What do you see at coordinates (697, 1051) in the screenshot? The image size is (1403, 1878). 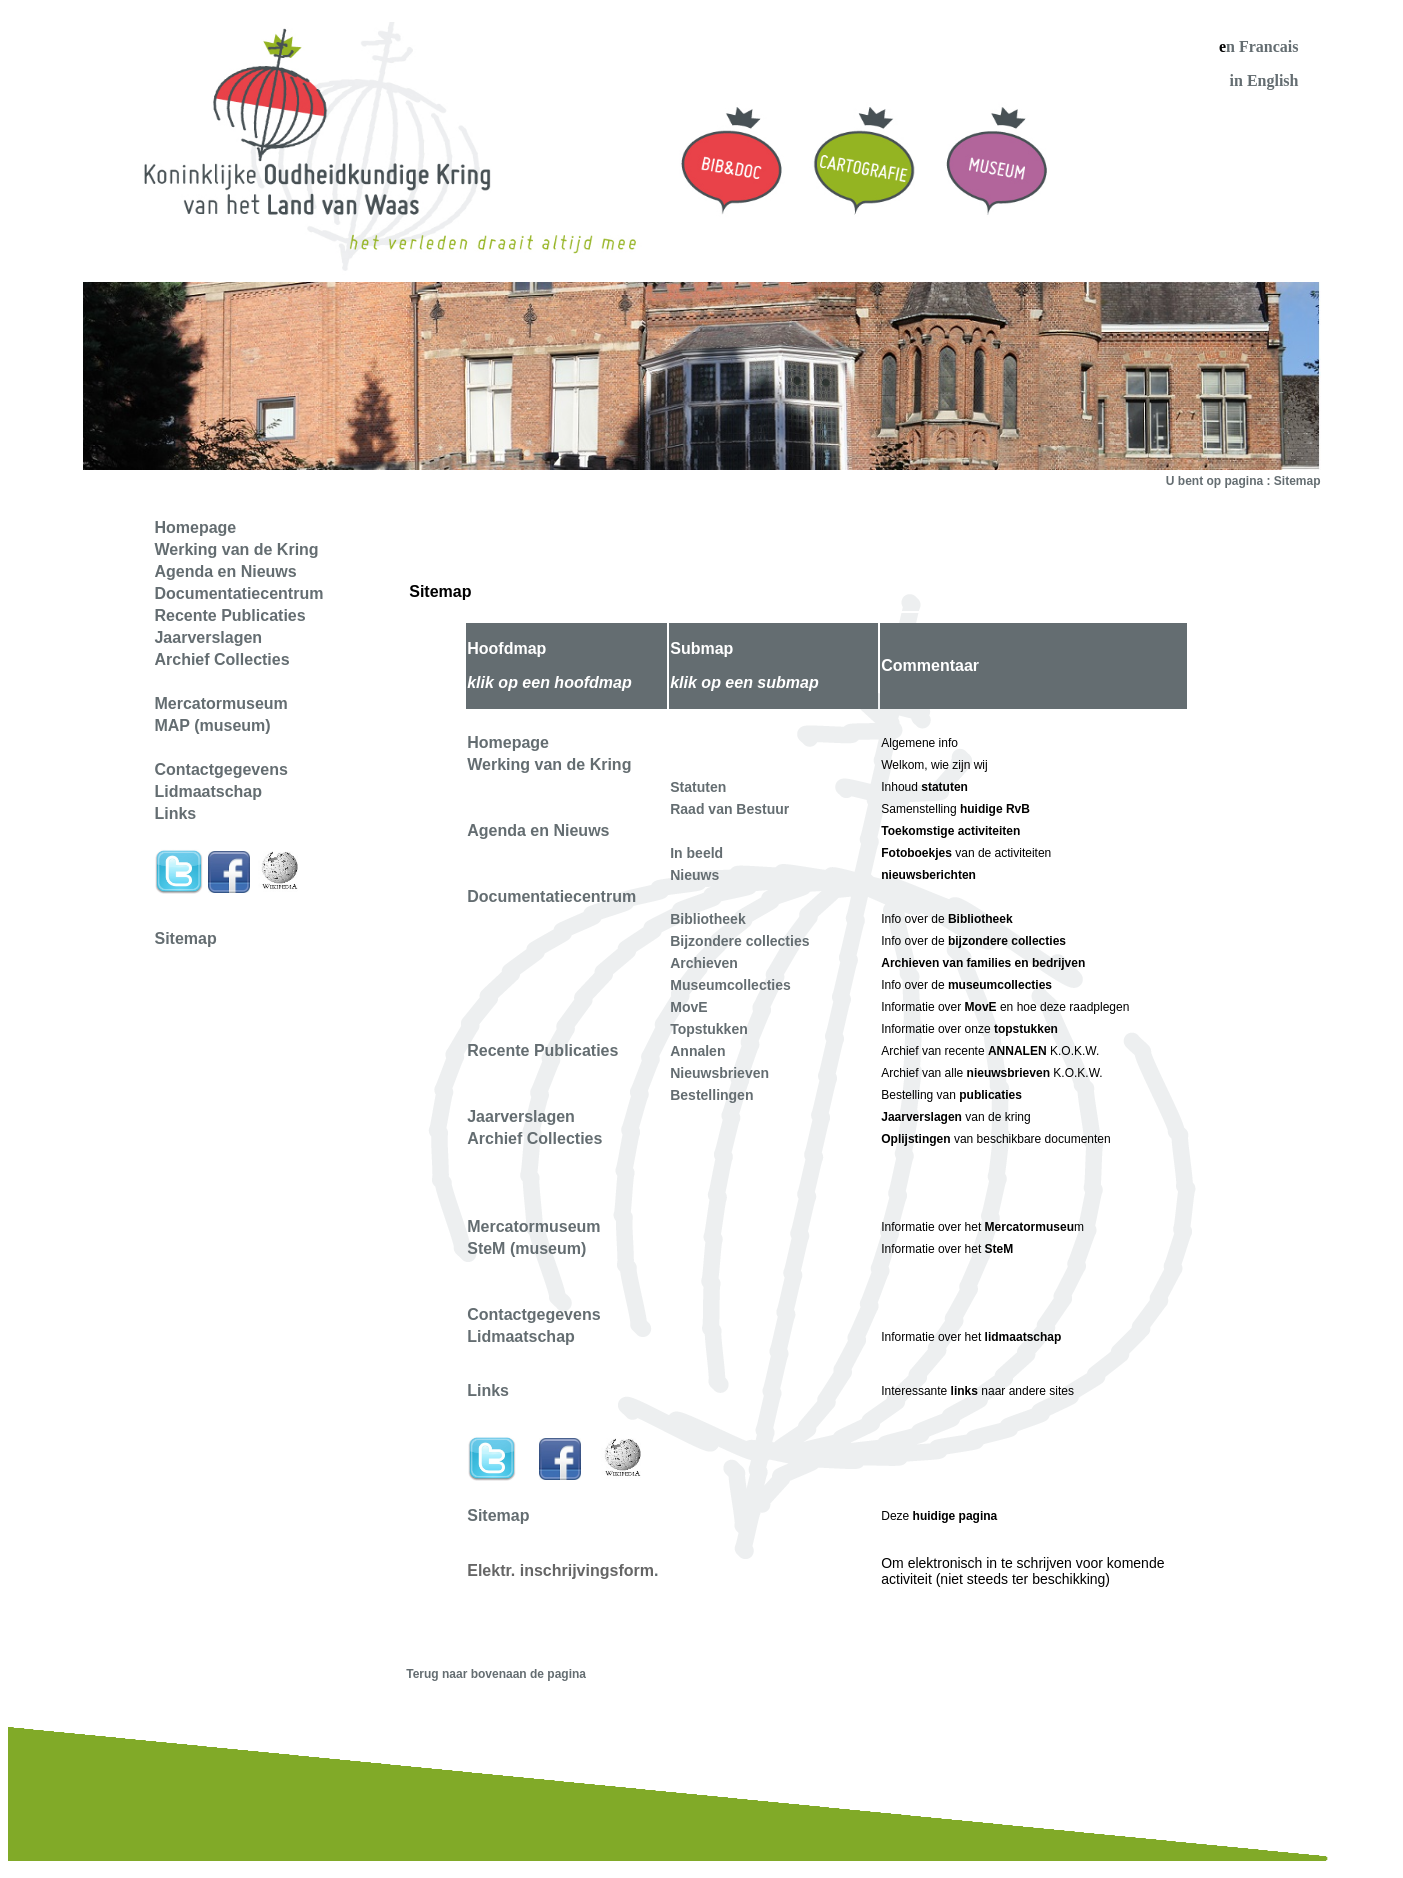 I see `Annalen` at bounding box center [697, 1051].